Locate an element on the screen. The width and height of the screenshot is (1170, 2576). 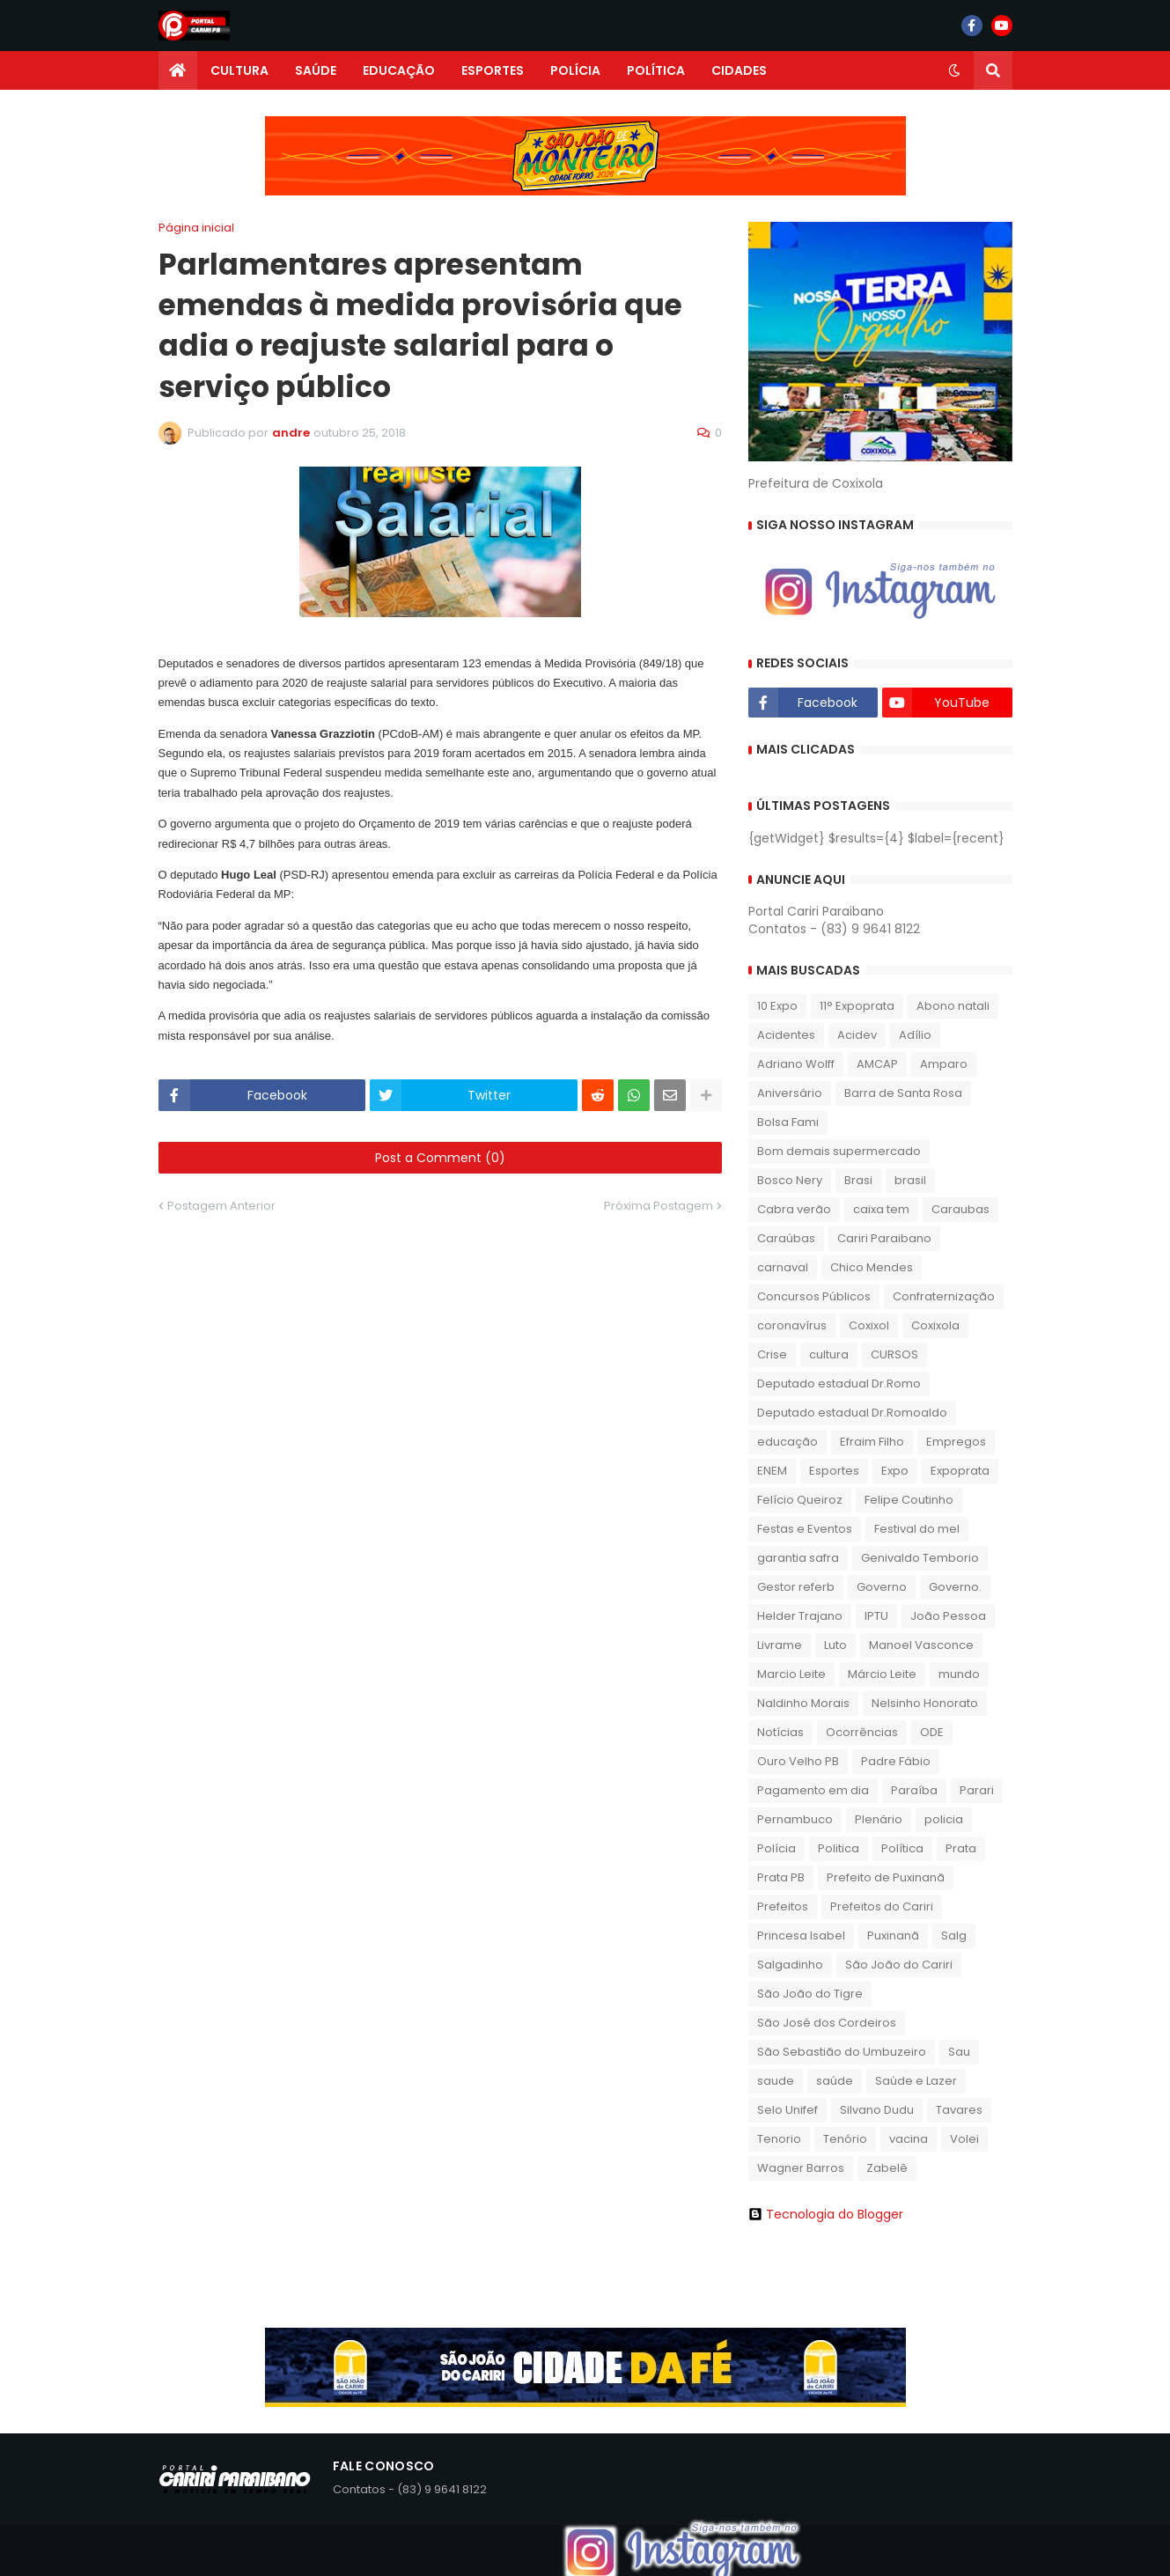
Livrame is located at coordinates (779, 1645).